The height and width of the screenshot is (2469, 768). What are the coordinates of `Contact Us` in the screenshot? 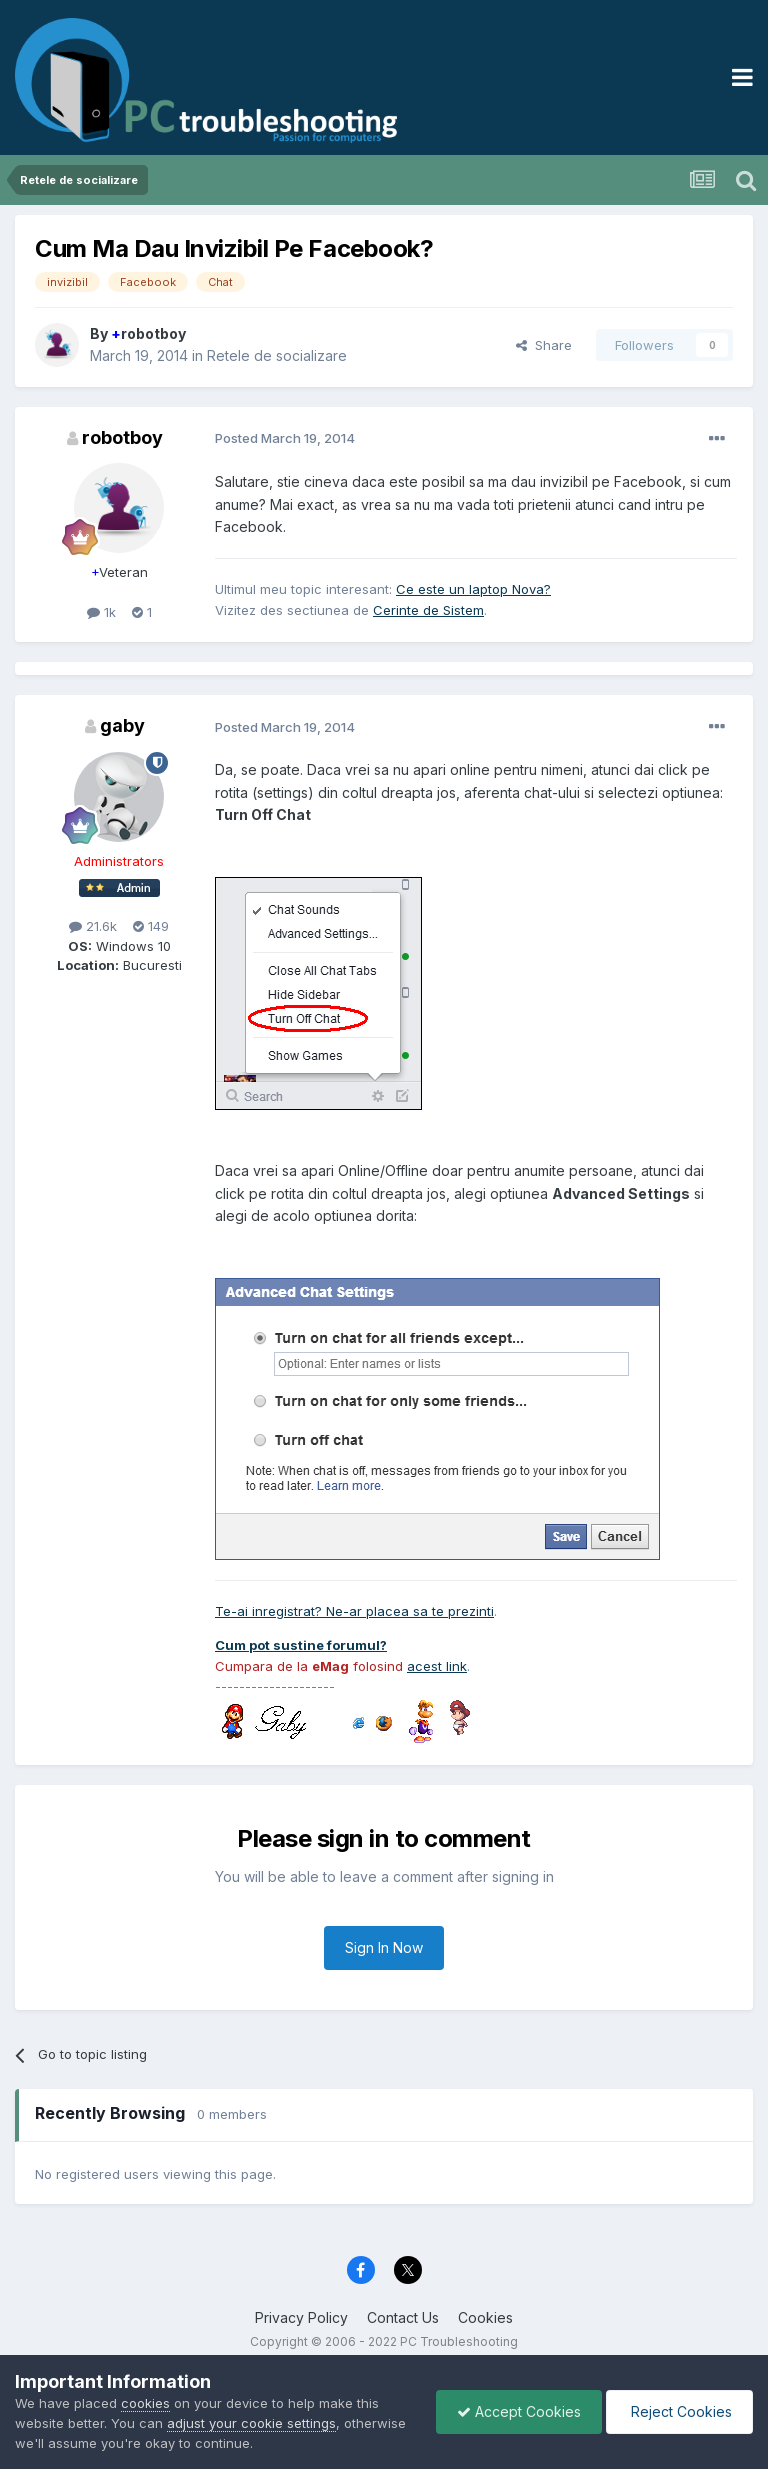 It's located at (403, 2317).